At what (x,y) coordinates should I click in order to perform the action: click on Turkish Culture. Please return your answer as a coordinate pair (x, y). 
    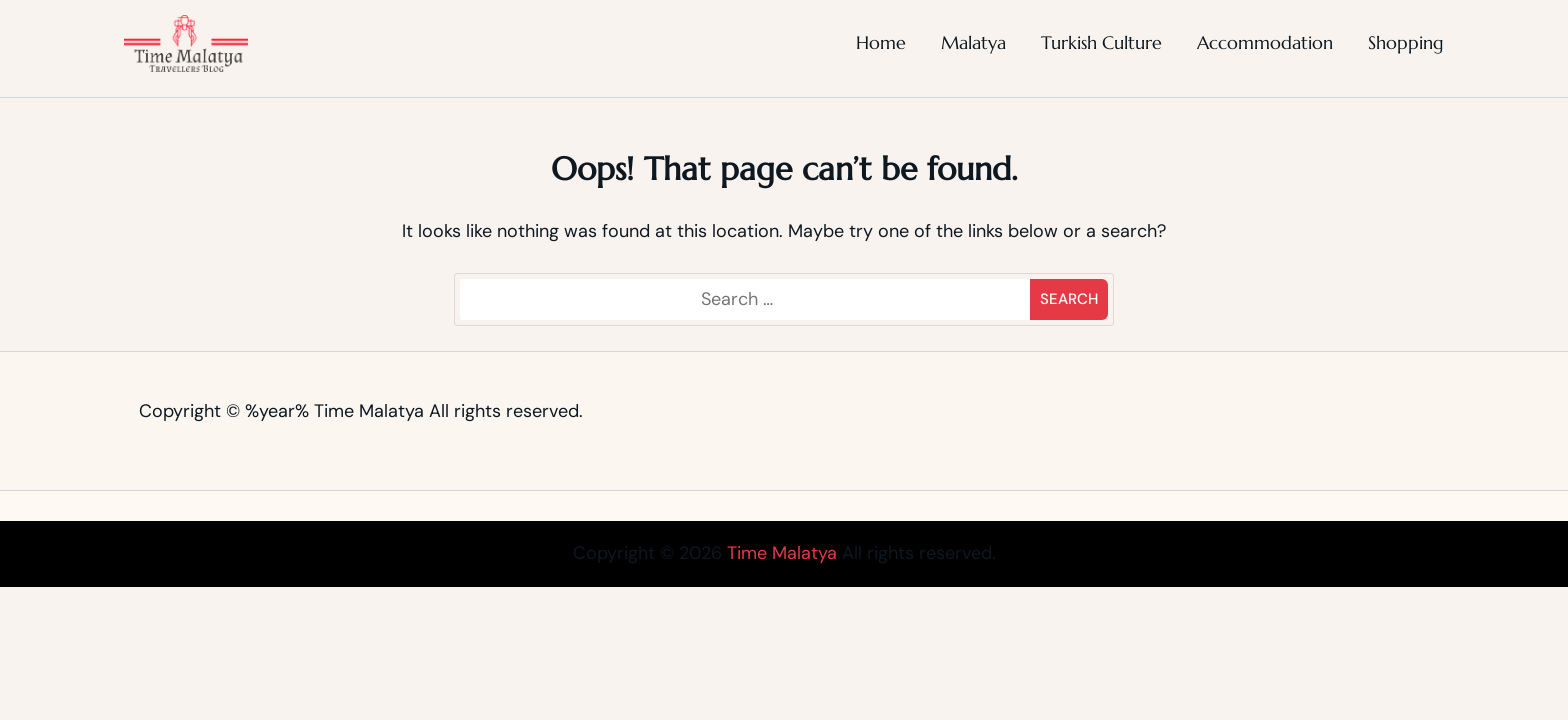
    Looking at the image, I should click on (1101, 42).